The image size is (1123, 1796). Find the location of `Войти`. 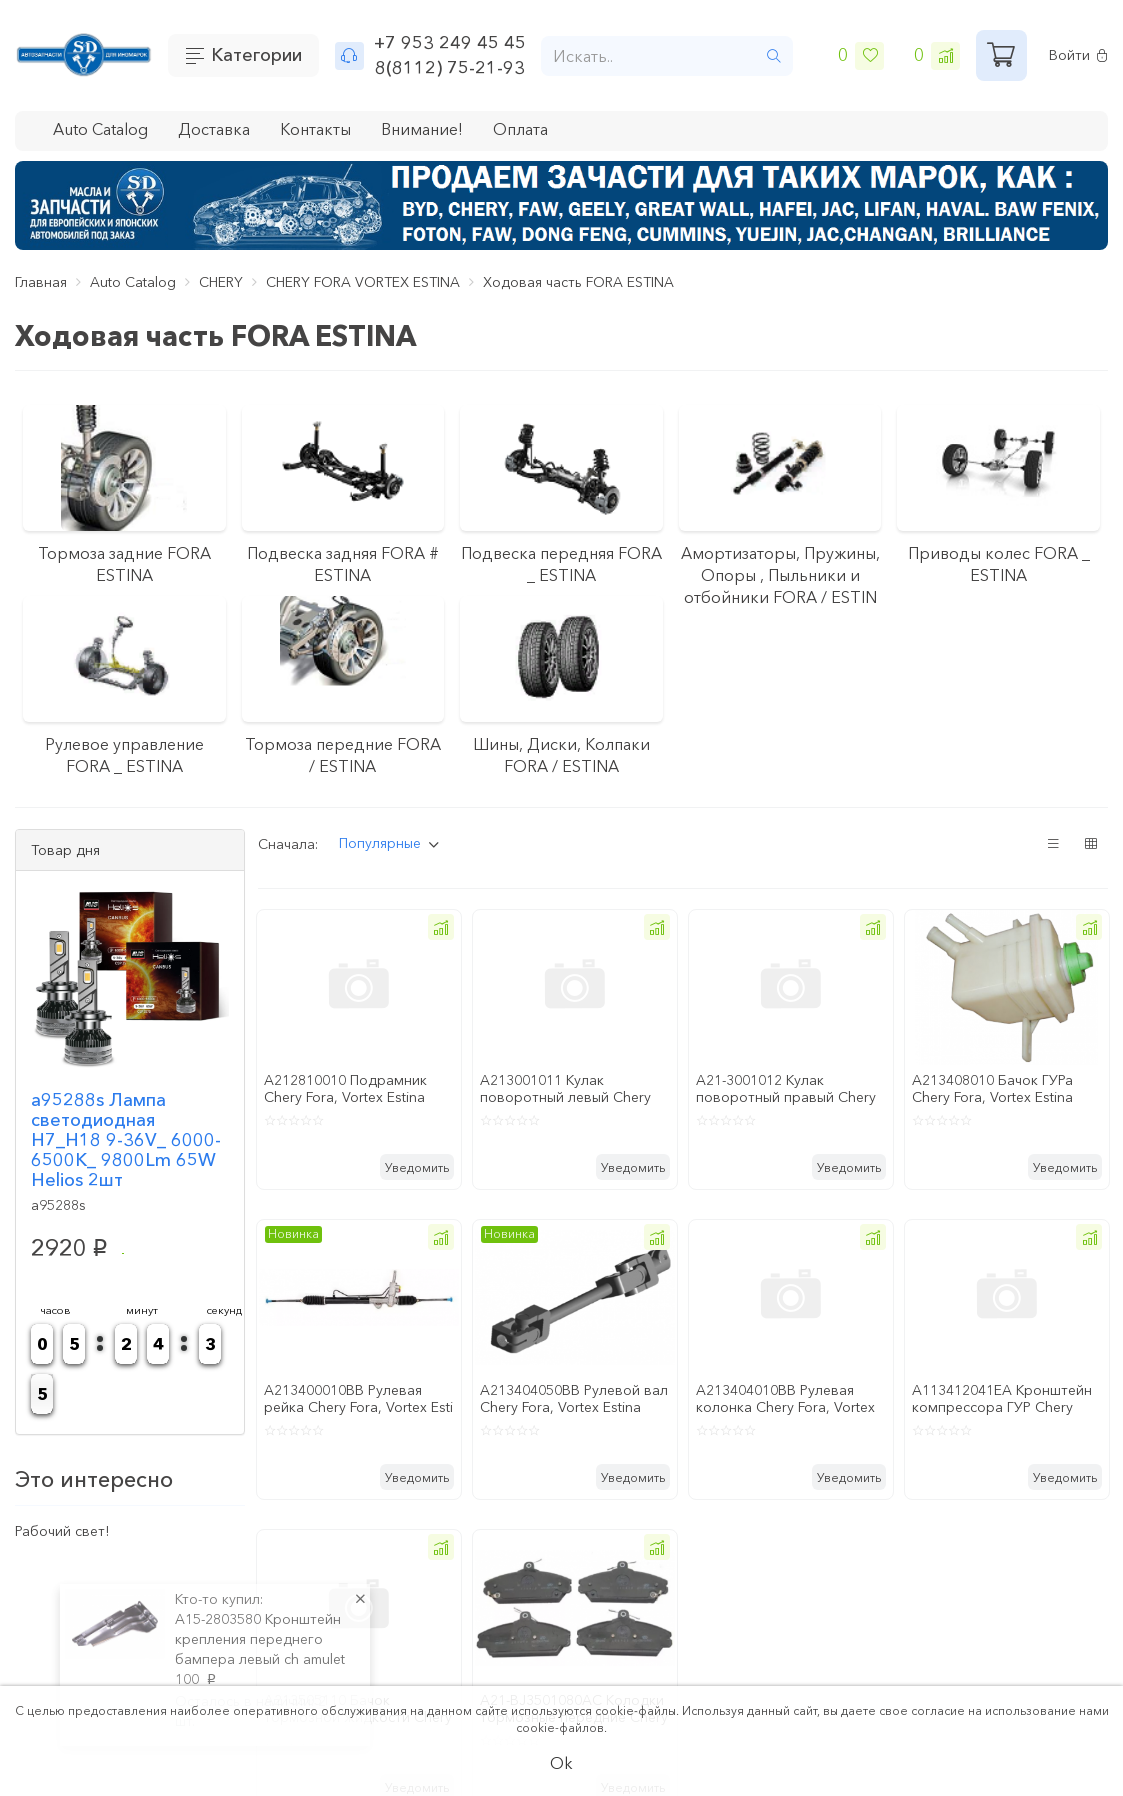

Войти is located at coordinates (1078, 55).